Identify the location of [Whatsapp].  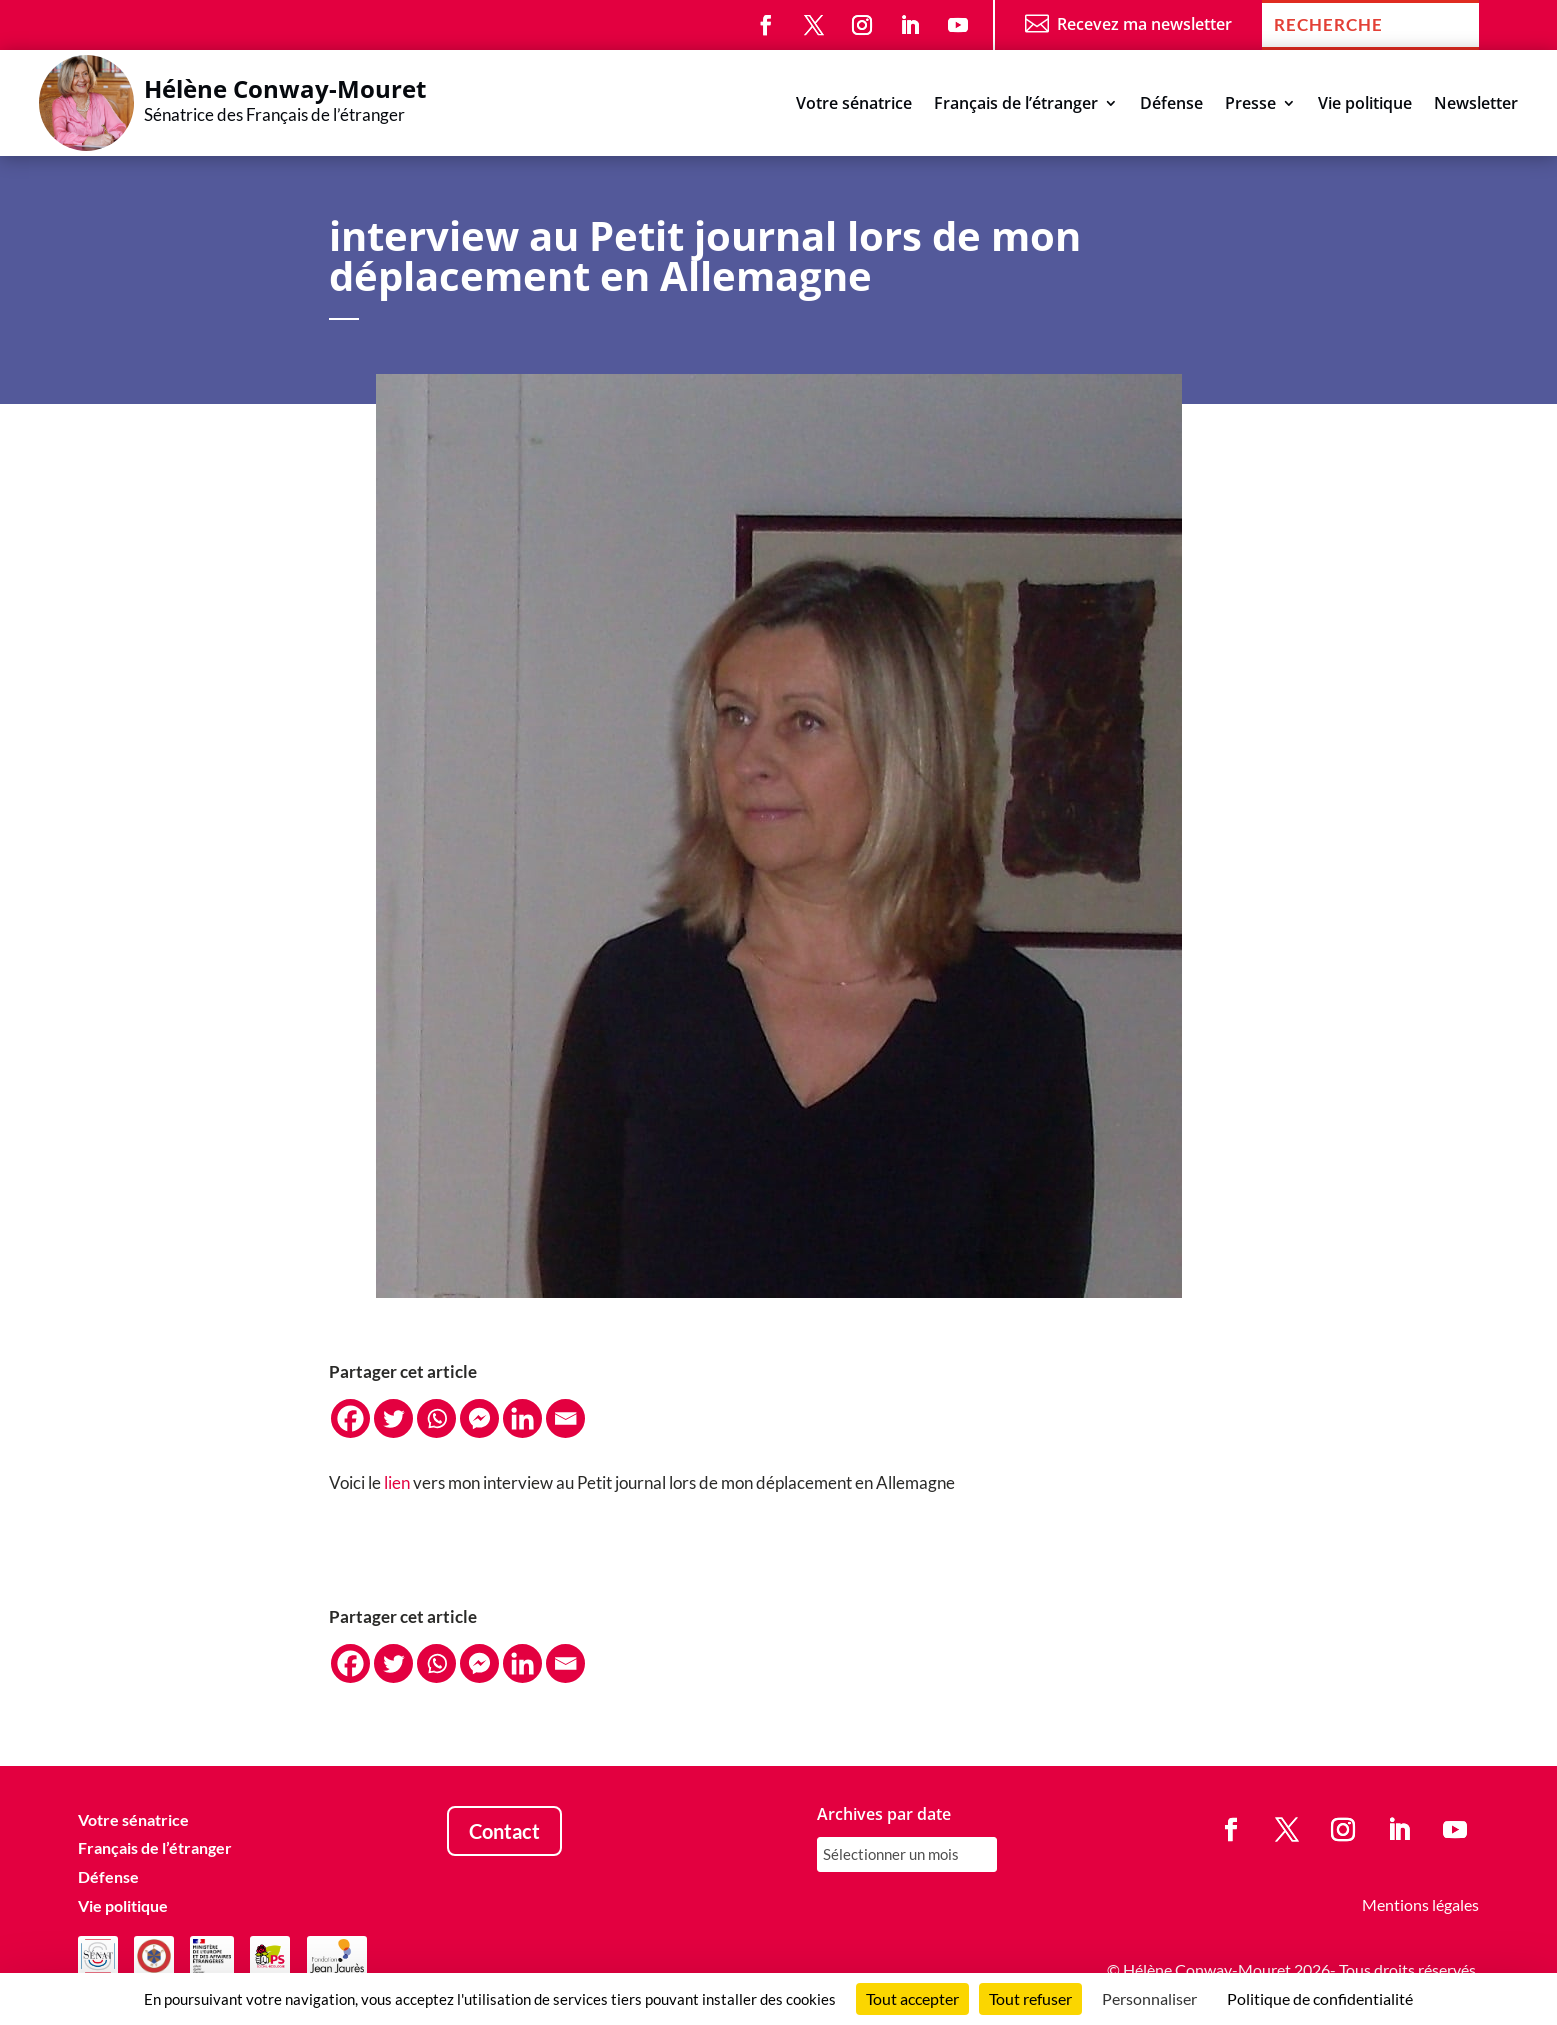
(436, 1418).